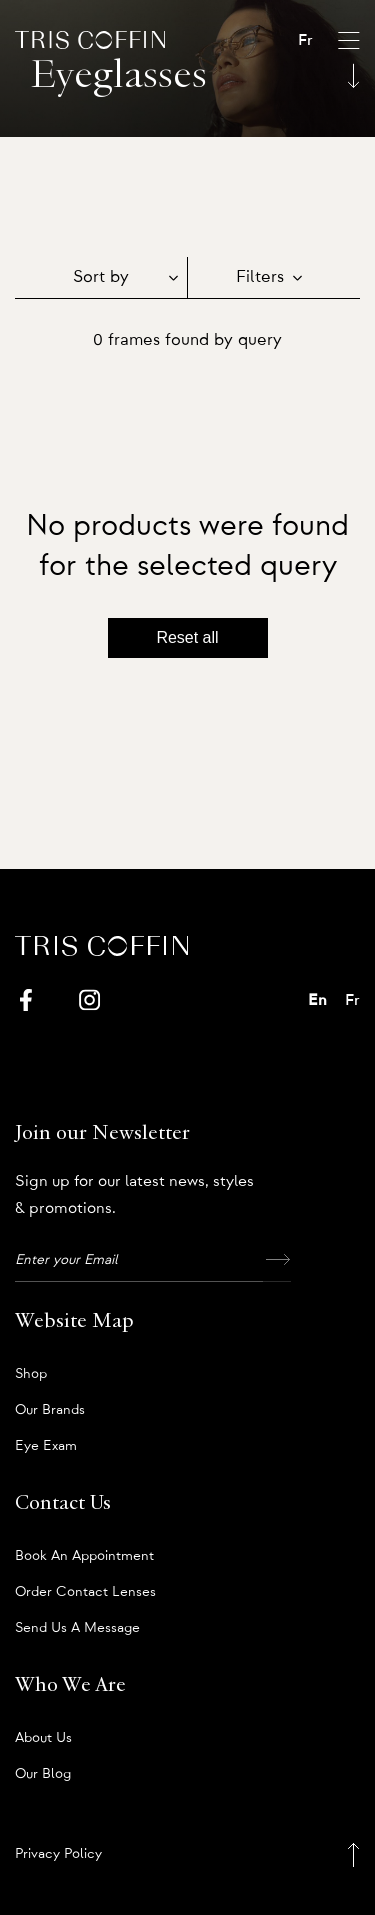  I want to click on Our Blog, so click(43, 1774).